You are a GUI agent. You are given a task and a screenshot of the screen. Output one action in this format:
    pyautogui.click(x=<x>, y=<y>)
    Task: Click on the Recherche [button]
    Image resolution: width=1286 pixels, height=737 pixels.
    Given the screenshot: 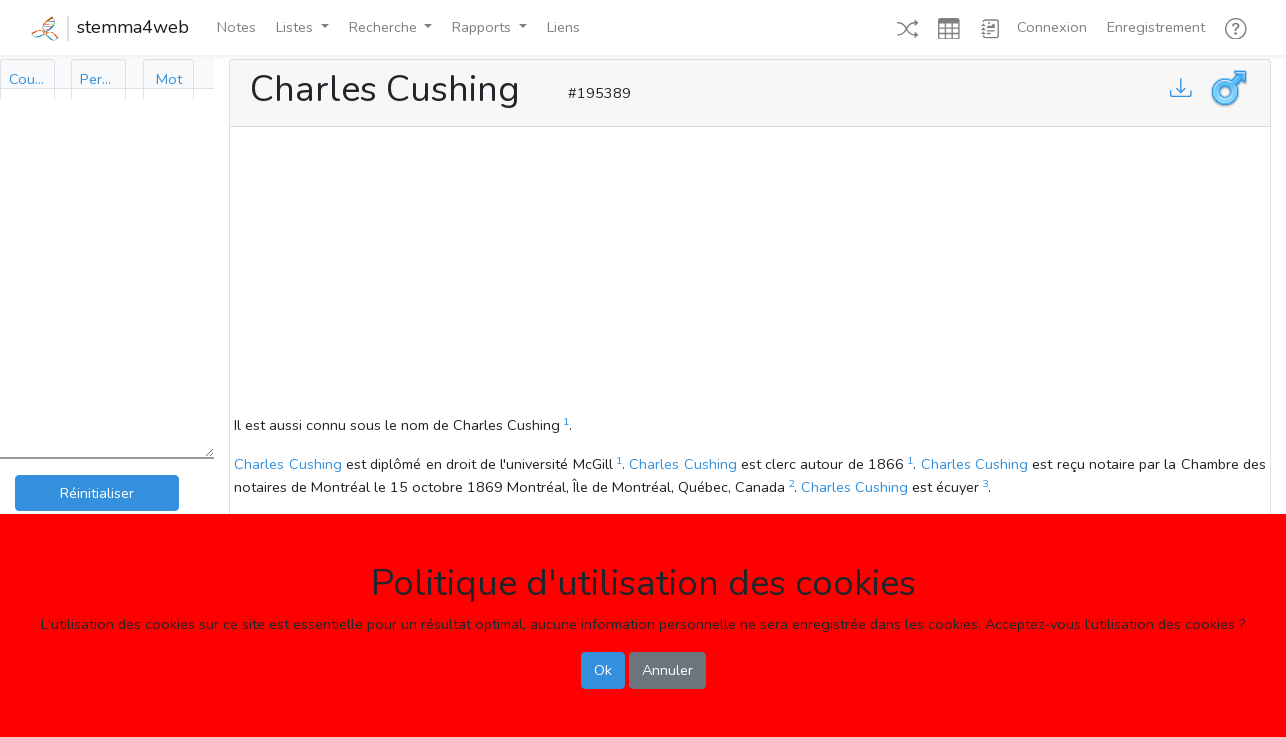 What is the action you would take?
    pyautogui.click(x=385, y=27)
    